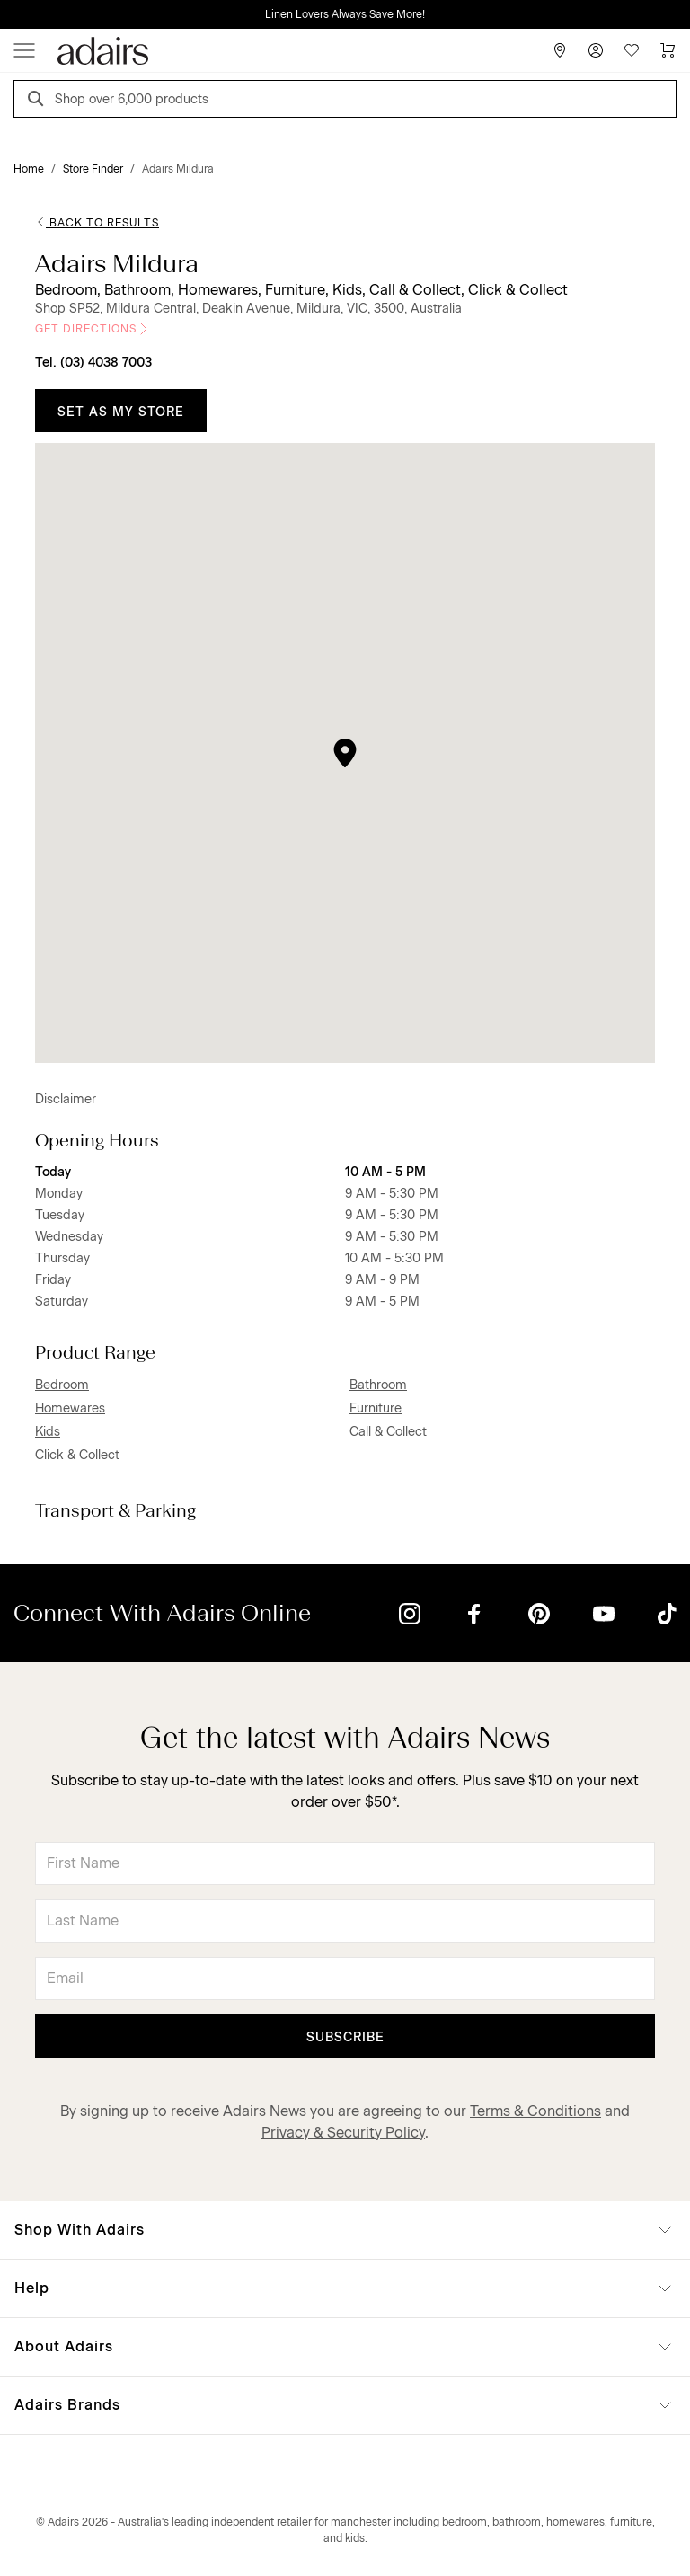  What do you see at coordinates (632, 50) in the screenshot?
I see `[Wish List]` at bounding box center [632, 50].